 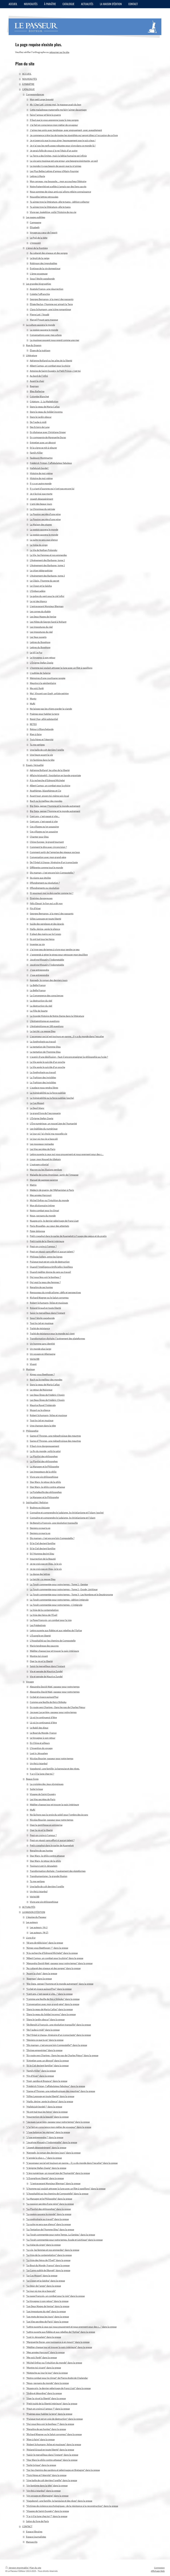 What do you see at coordinates (50, 1261) in the screenshot?
I see `Puisque tout est en voie de destruction` at bounding box center [50, 1261].